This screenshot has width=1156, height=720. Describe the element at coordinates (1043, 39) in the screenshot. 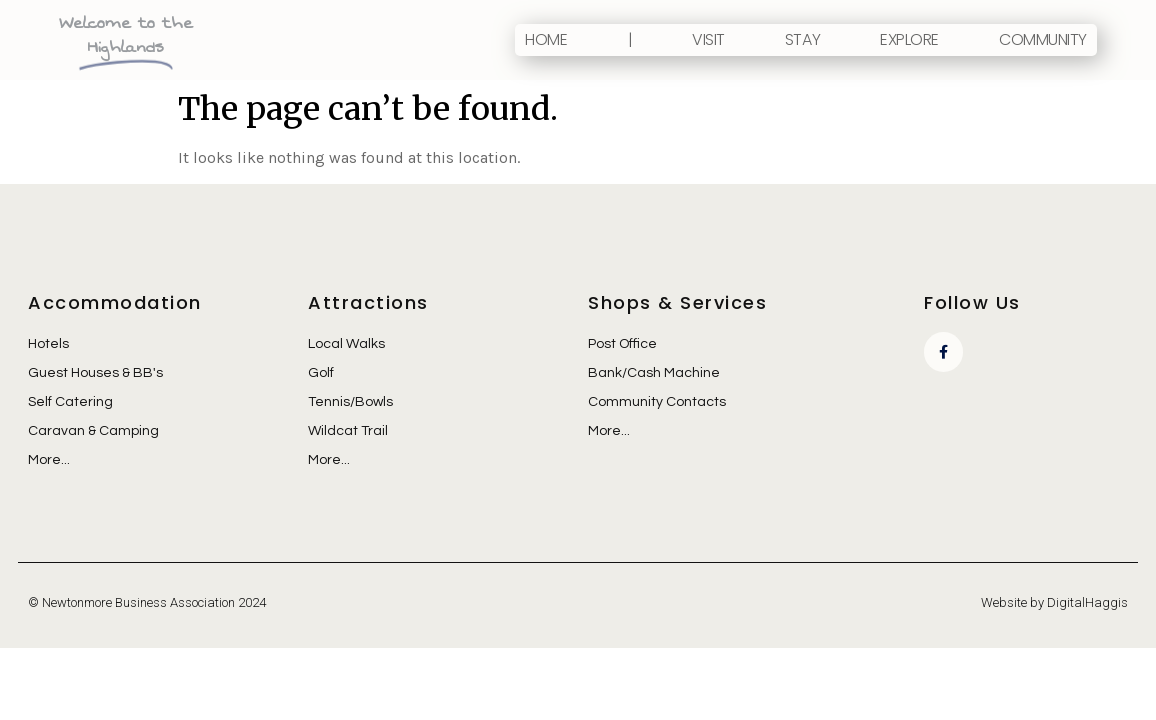

I see `Community` at that location.